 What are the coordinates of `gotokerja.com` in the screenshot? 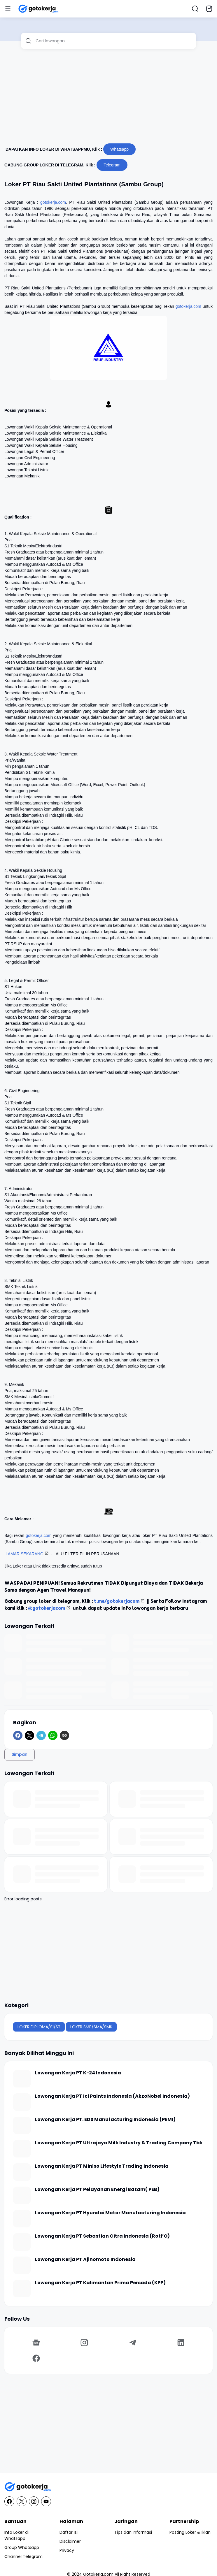 It's located at (53, 202).